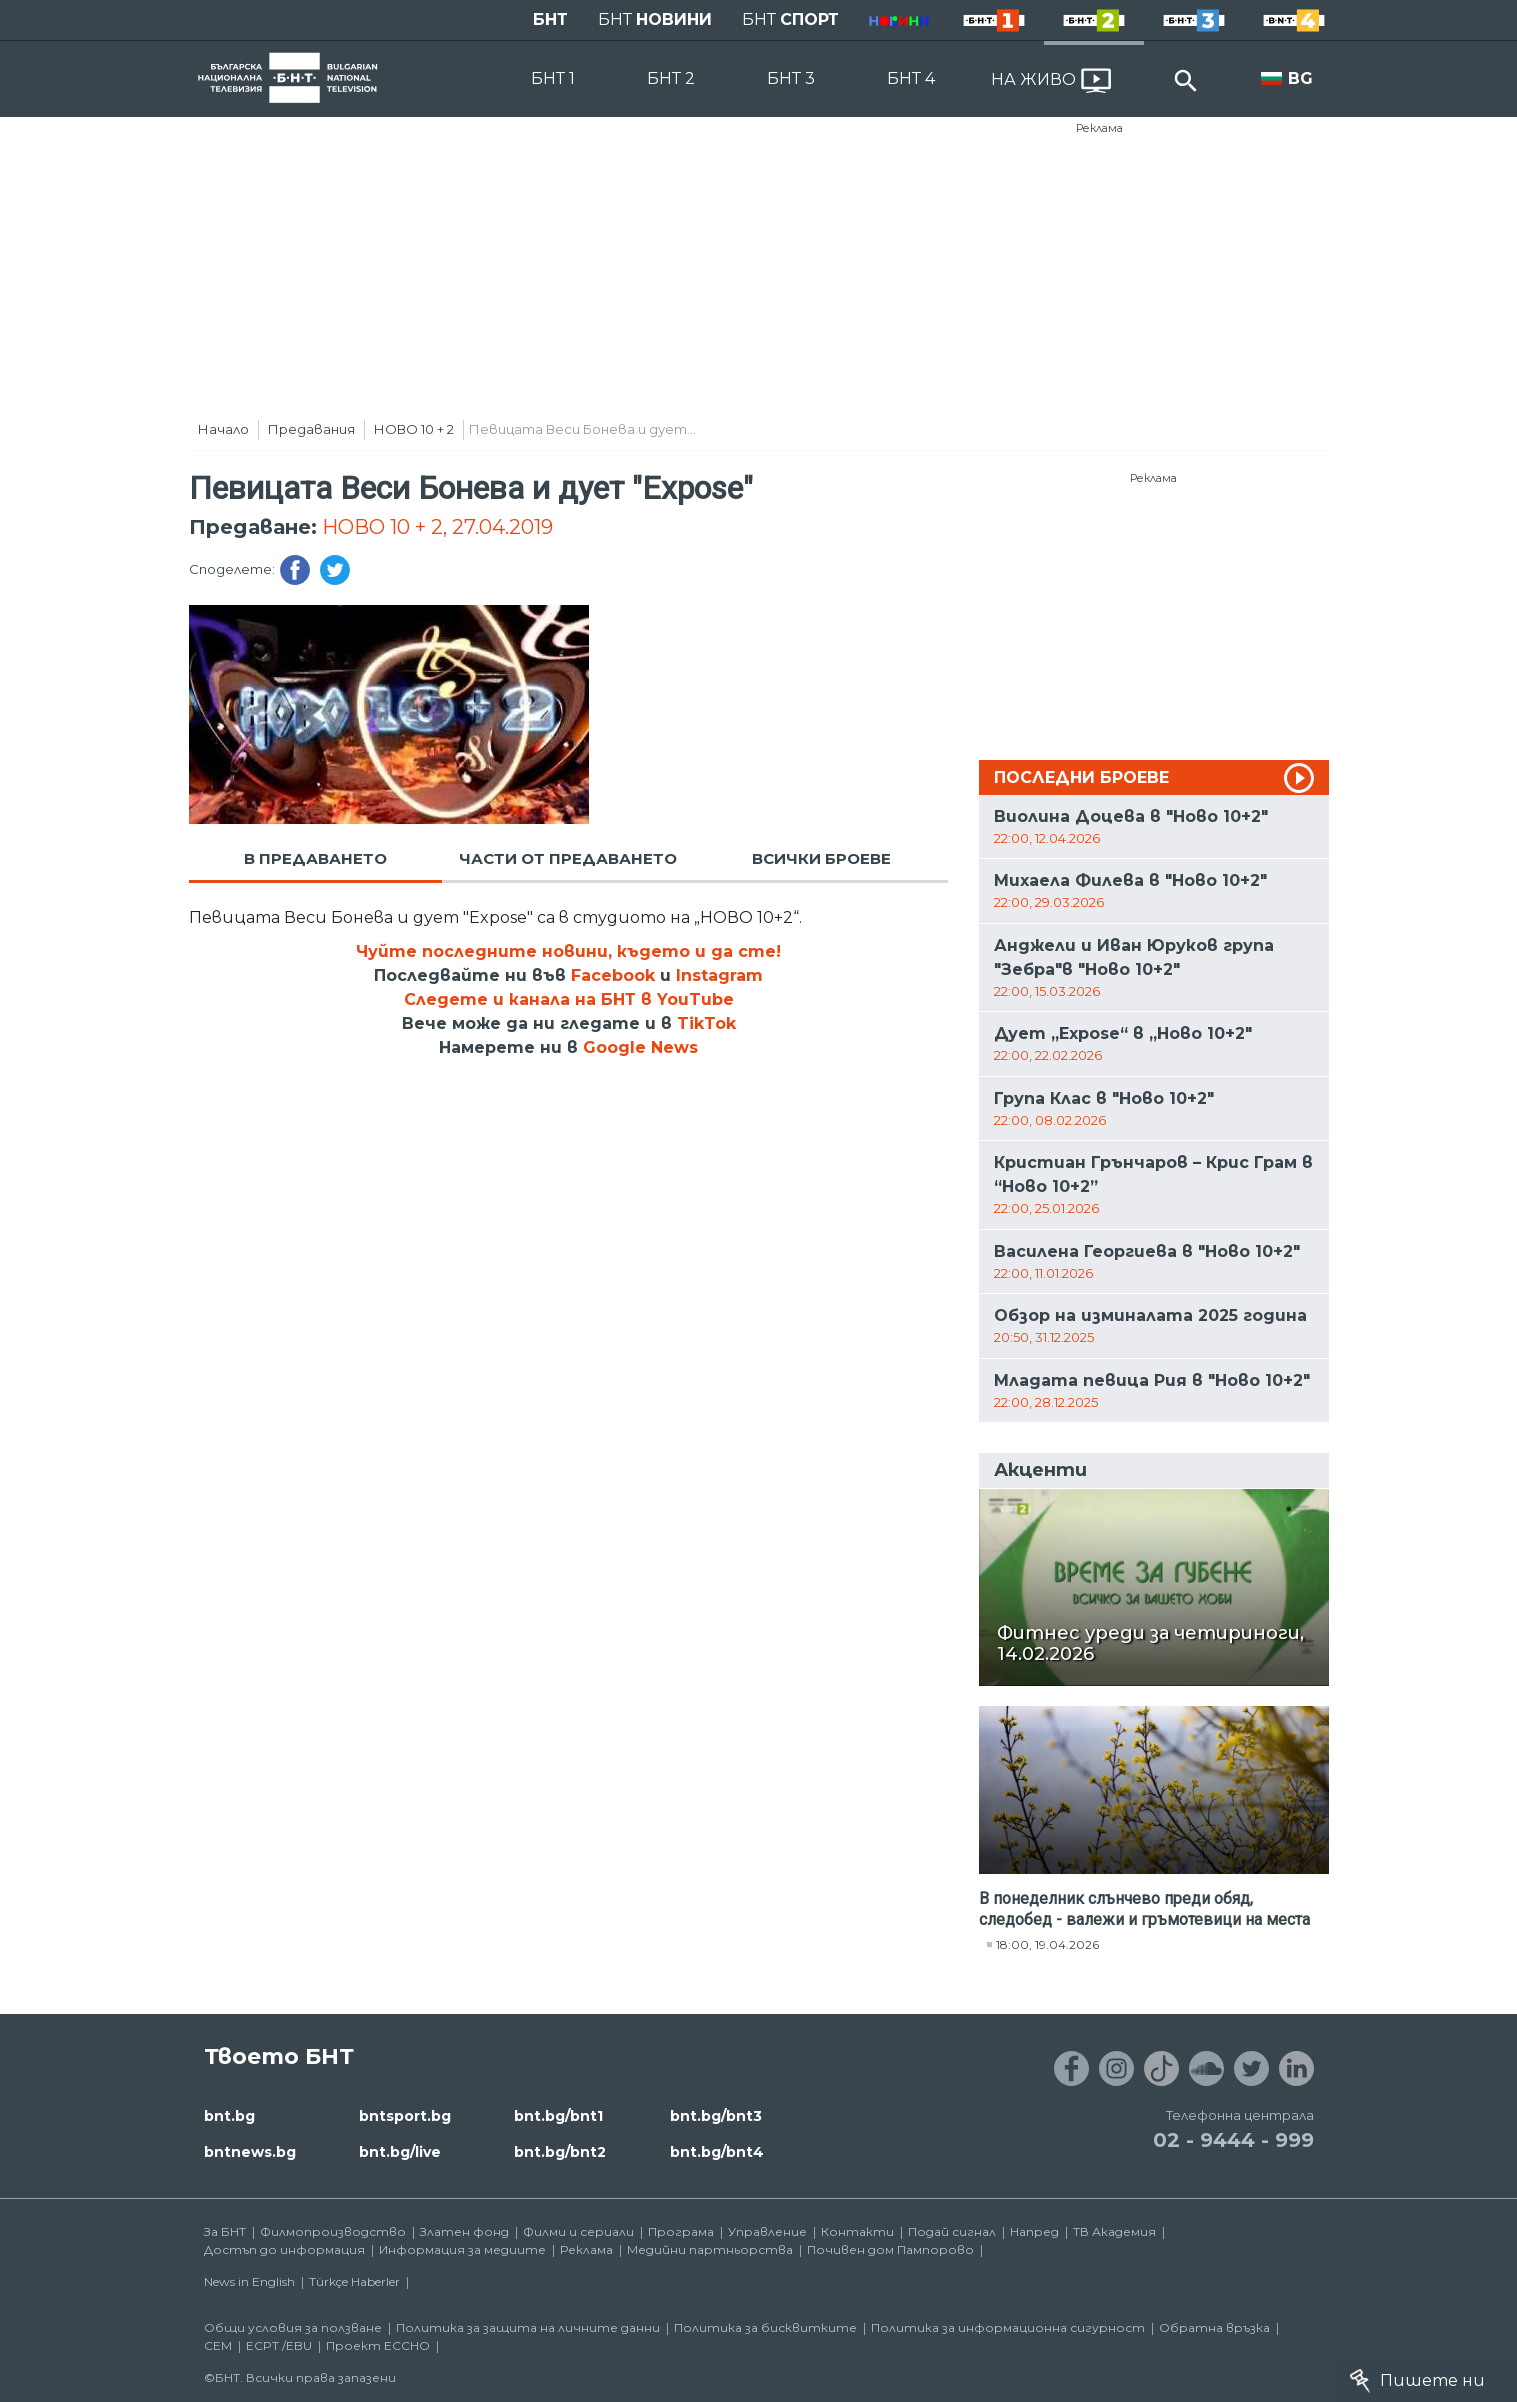  I want to click on За БНТ, so click(225, 2231).